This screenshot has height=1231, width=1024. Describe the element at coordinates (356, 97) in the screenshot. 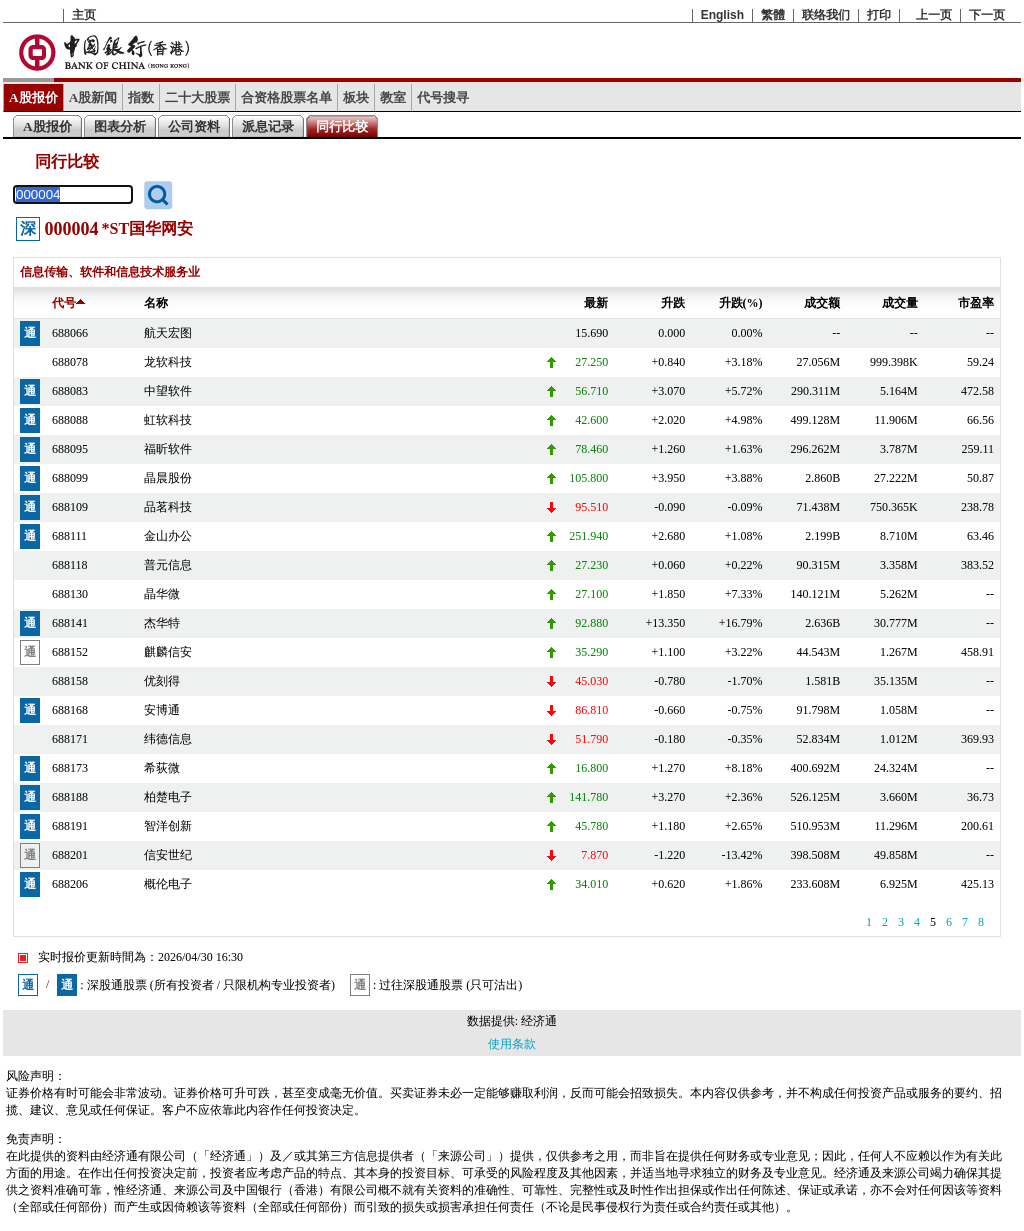

I see `板块` at that location.